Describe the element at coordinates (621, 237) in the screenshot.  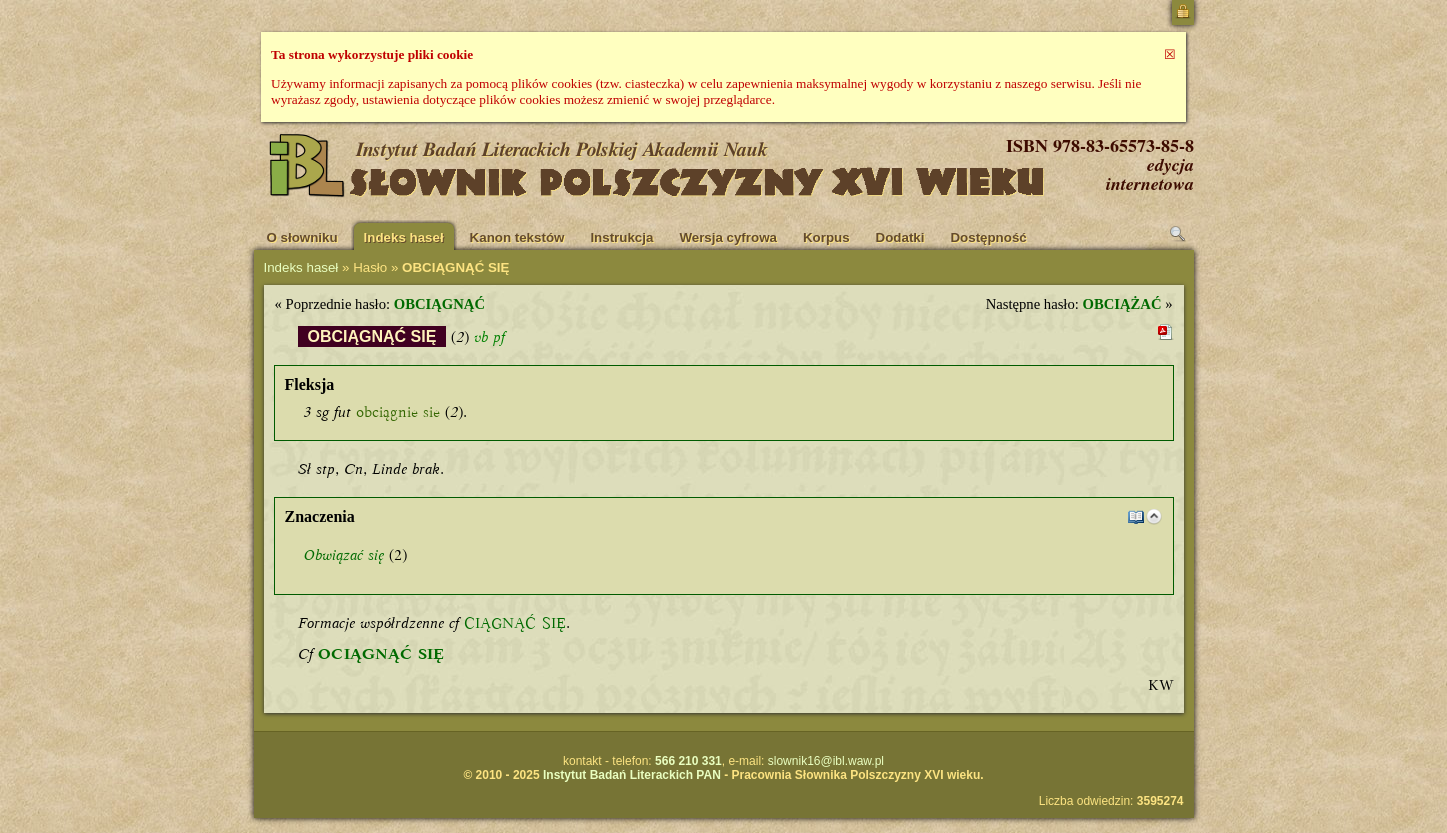
I see `Instrukcja` at that location.